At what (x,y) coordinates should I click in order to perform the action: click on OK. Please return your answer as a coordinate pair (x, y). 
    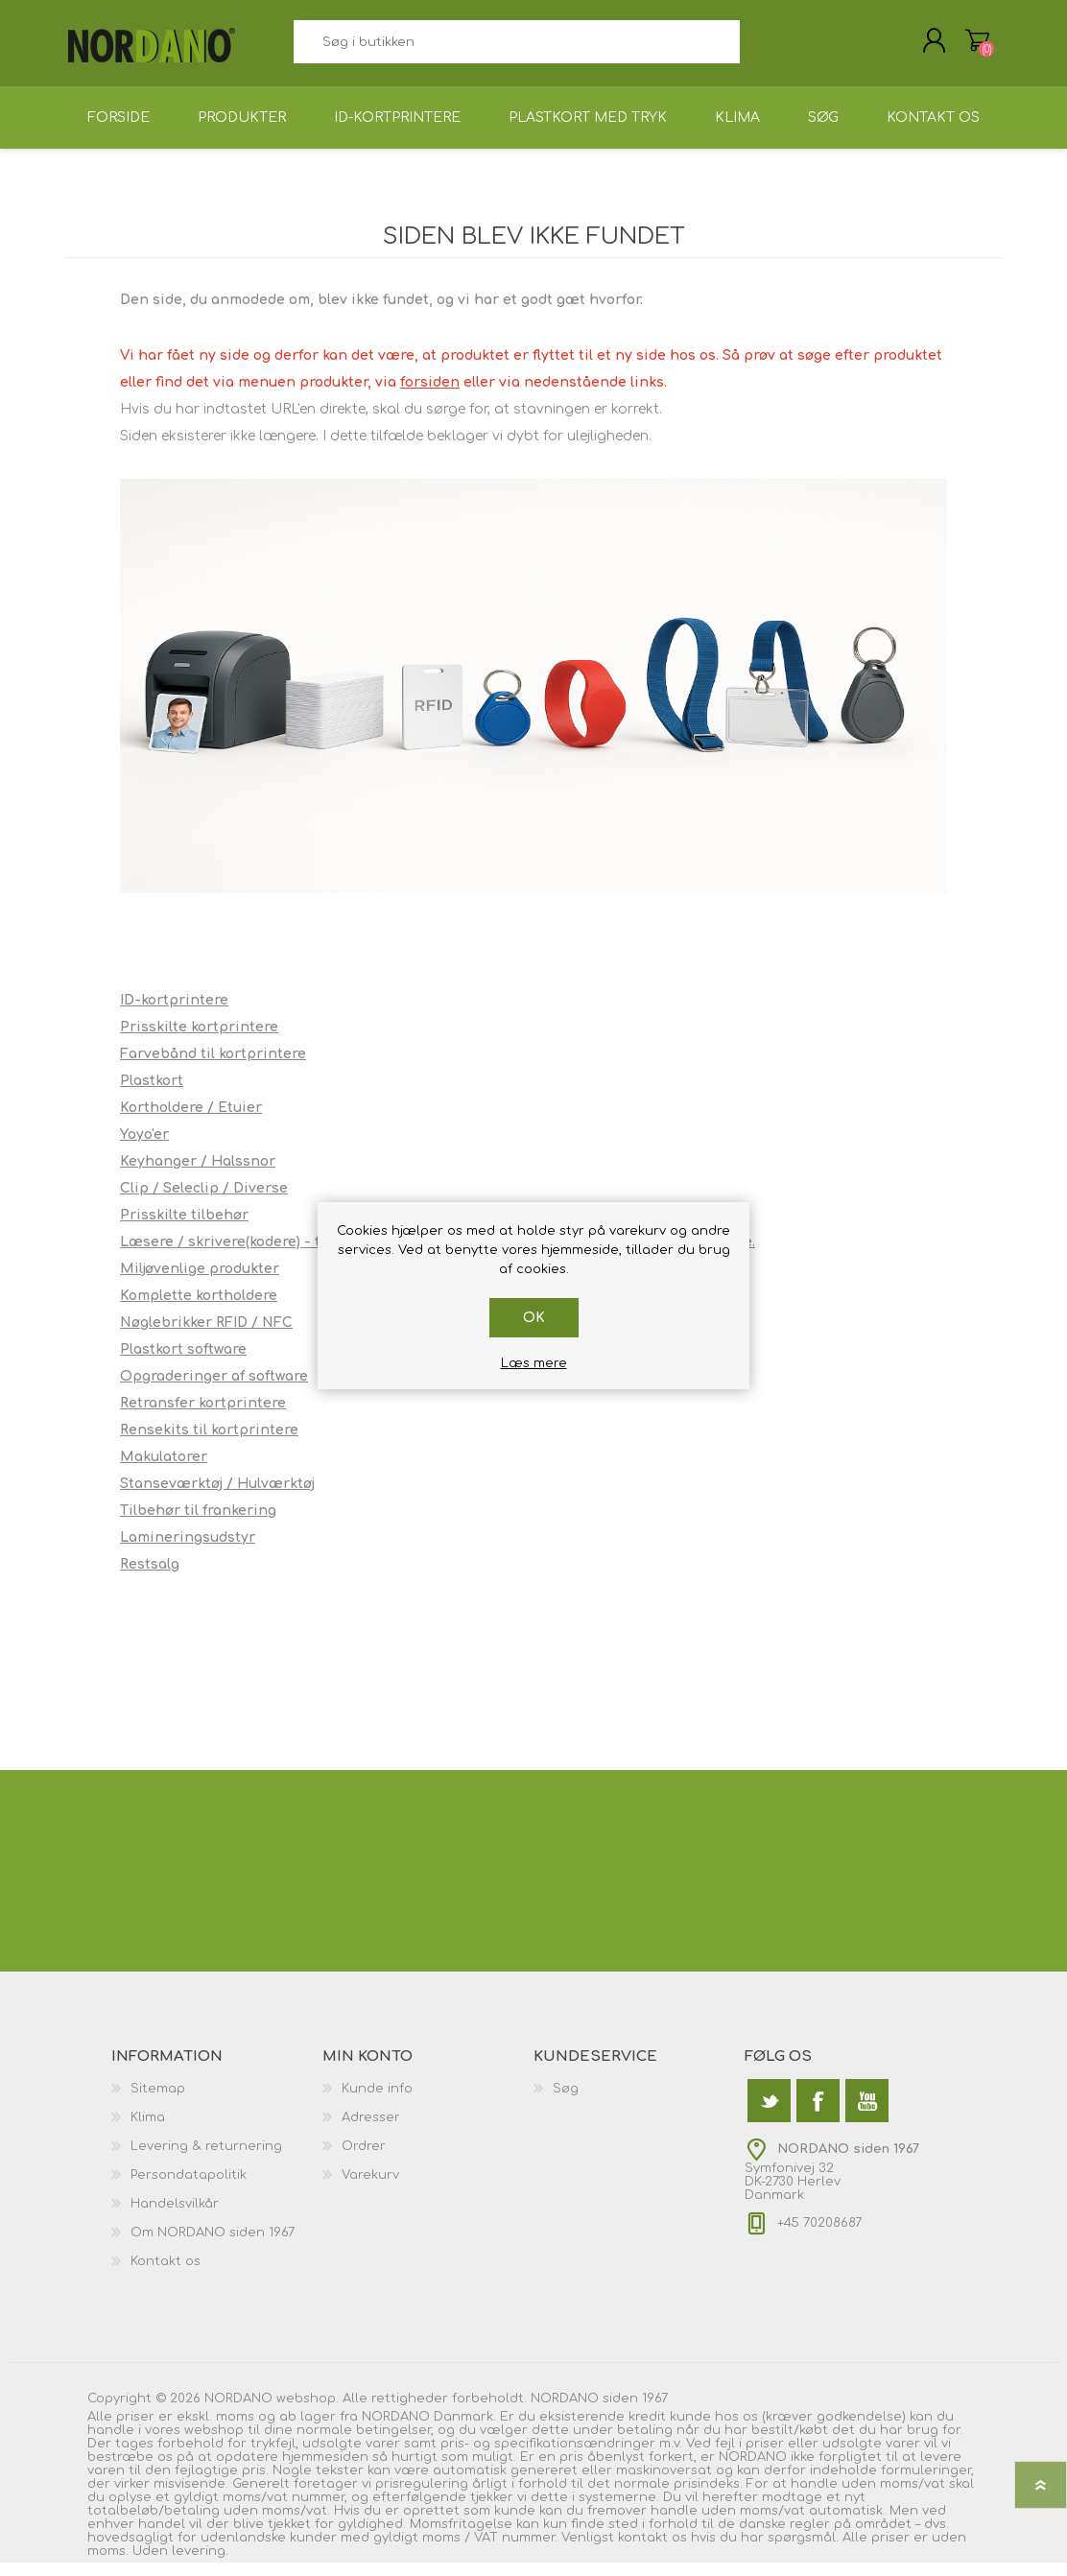
    Looking at the image, I should click on (534, 1318).